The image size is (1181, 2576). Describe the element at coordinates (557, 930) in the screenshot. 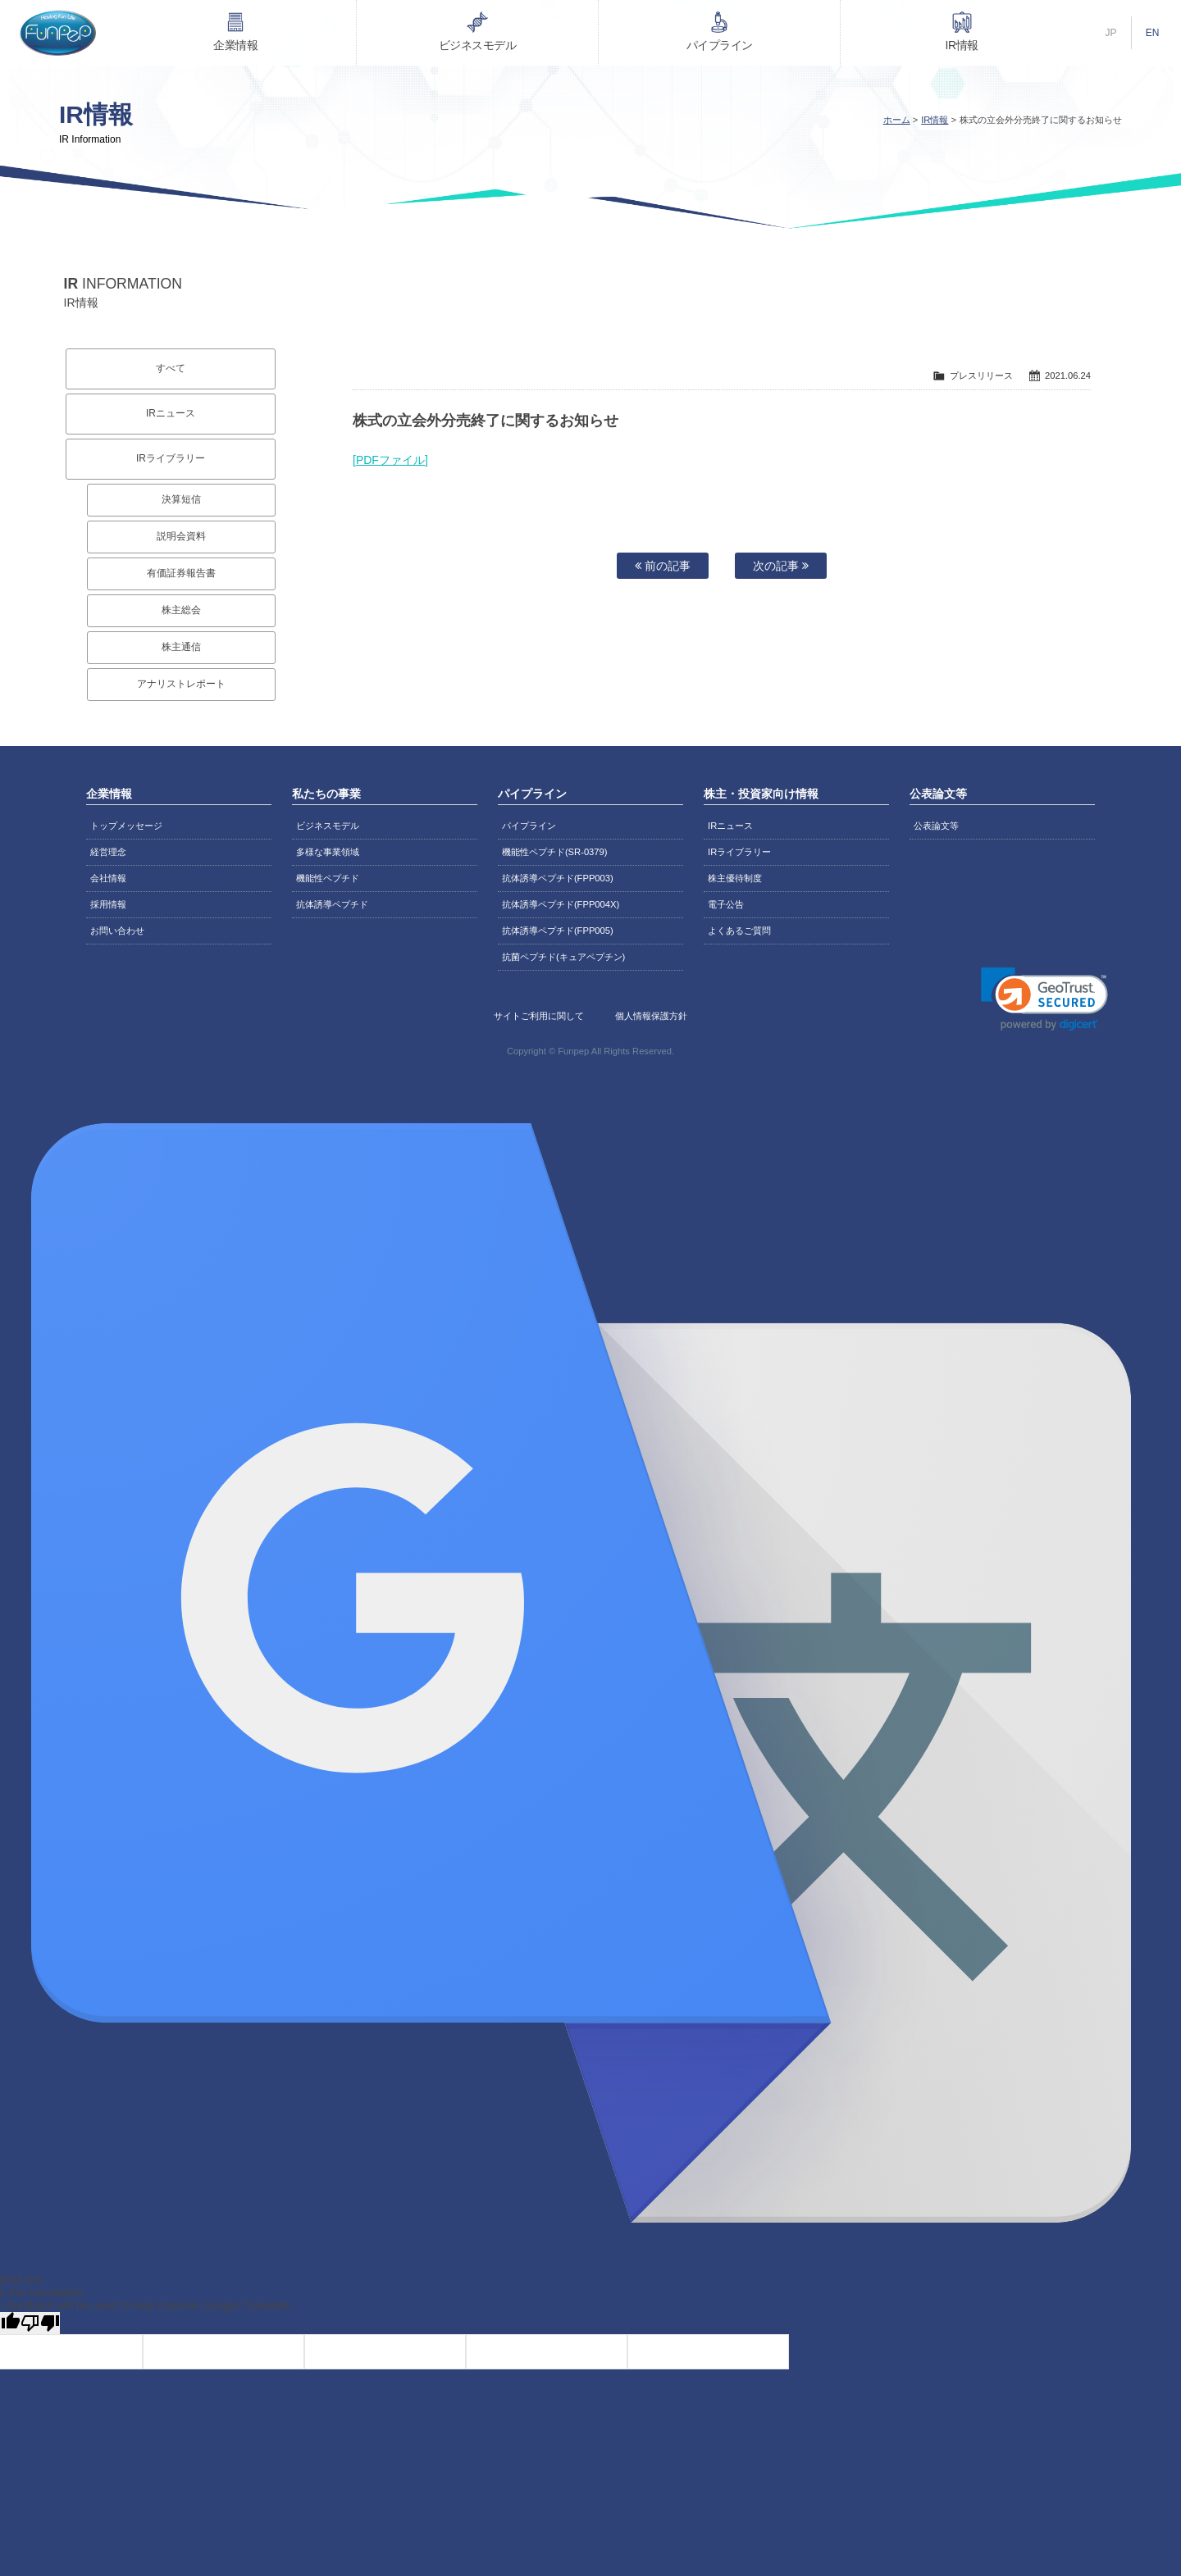

I see `抗体誘導ペプチド(FPP005)` at that location.